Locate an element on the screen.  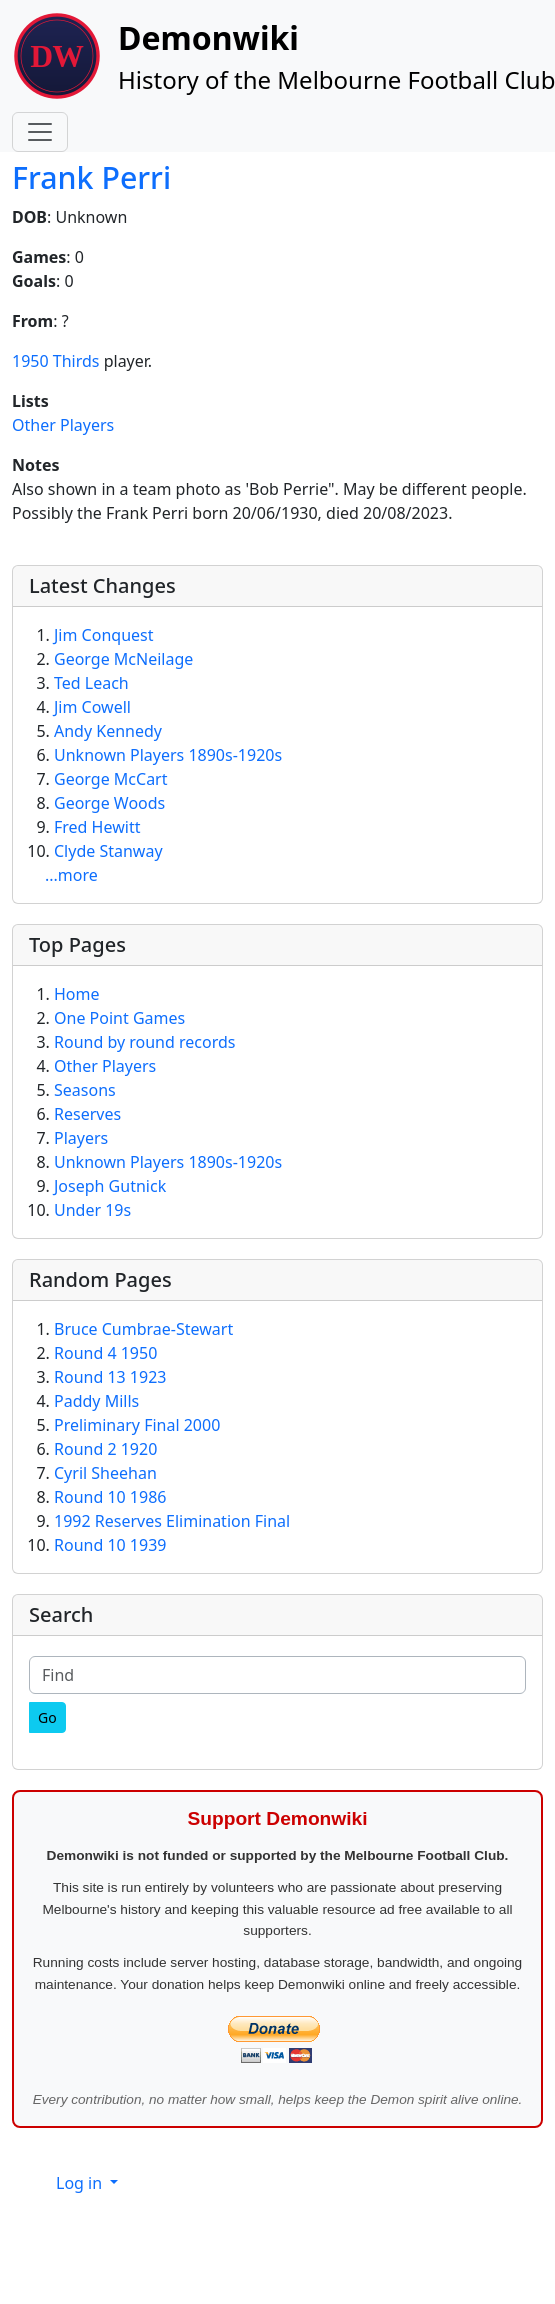
Under 19s is located at coordinates (92, 1210).